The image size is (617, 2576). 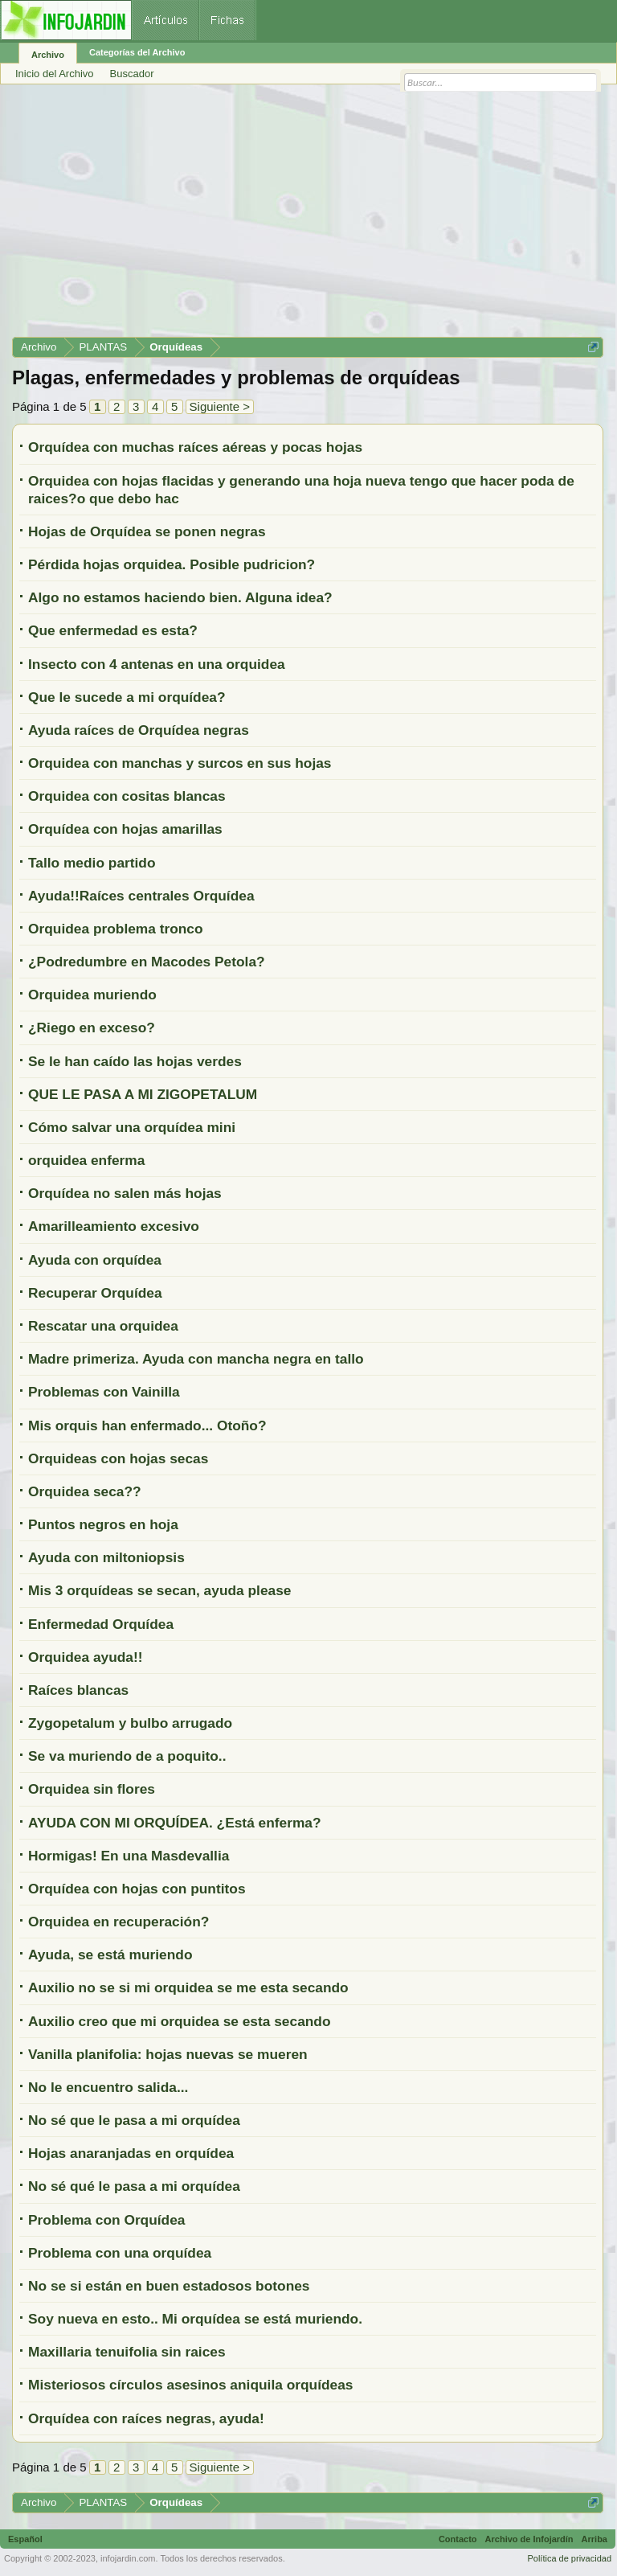 I want to click on Ayuda!!Raíces centrales Orquídea, so click(x=141, y=896).